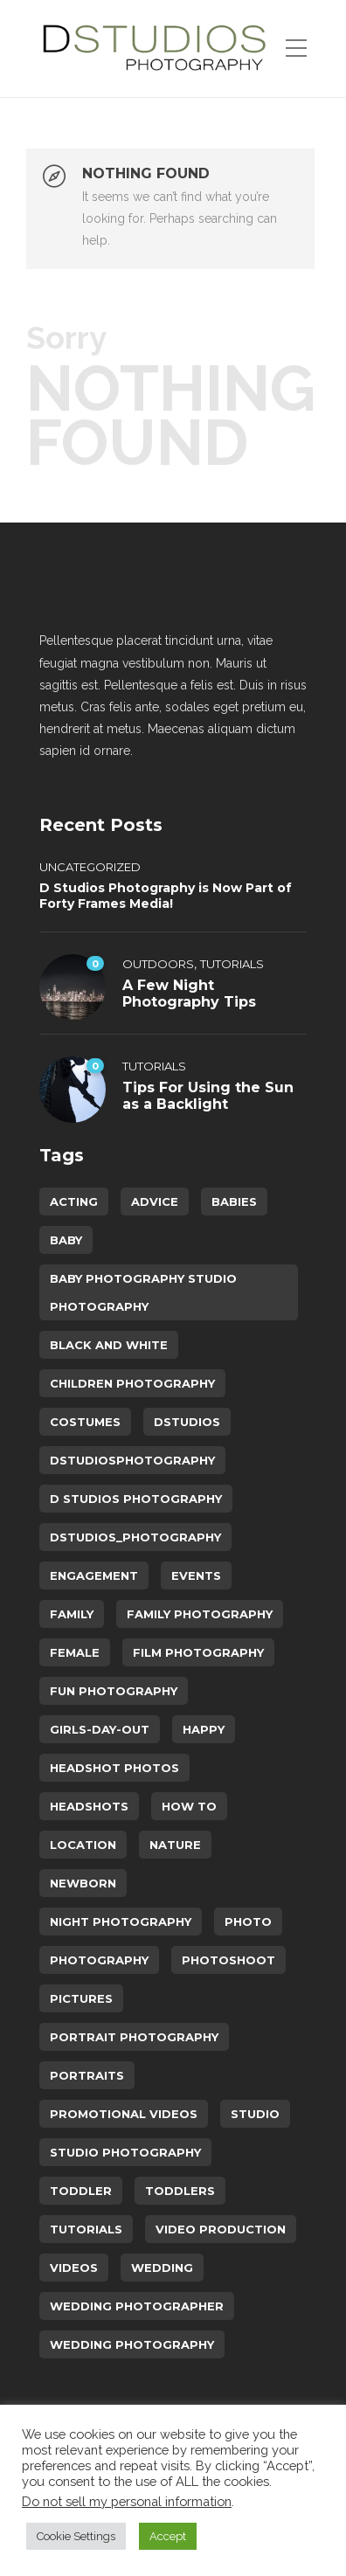  What do you see at coordinates (196, 1575) in the screenshot?
I see `events [events (2 items)]` at bounding box center [196, 1575].